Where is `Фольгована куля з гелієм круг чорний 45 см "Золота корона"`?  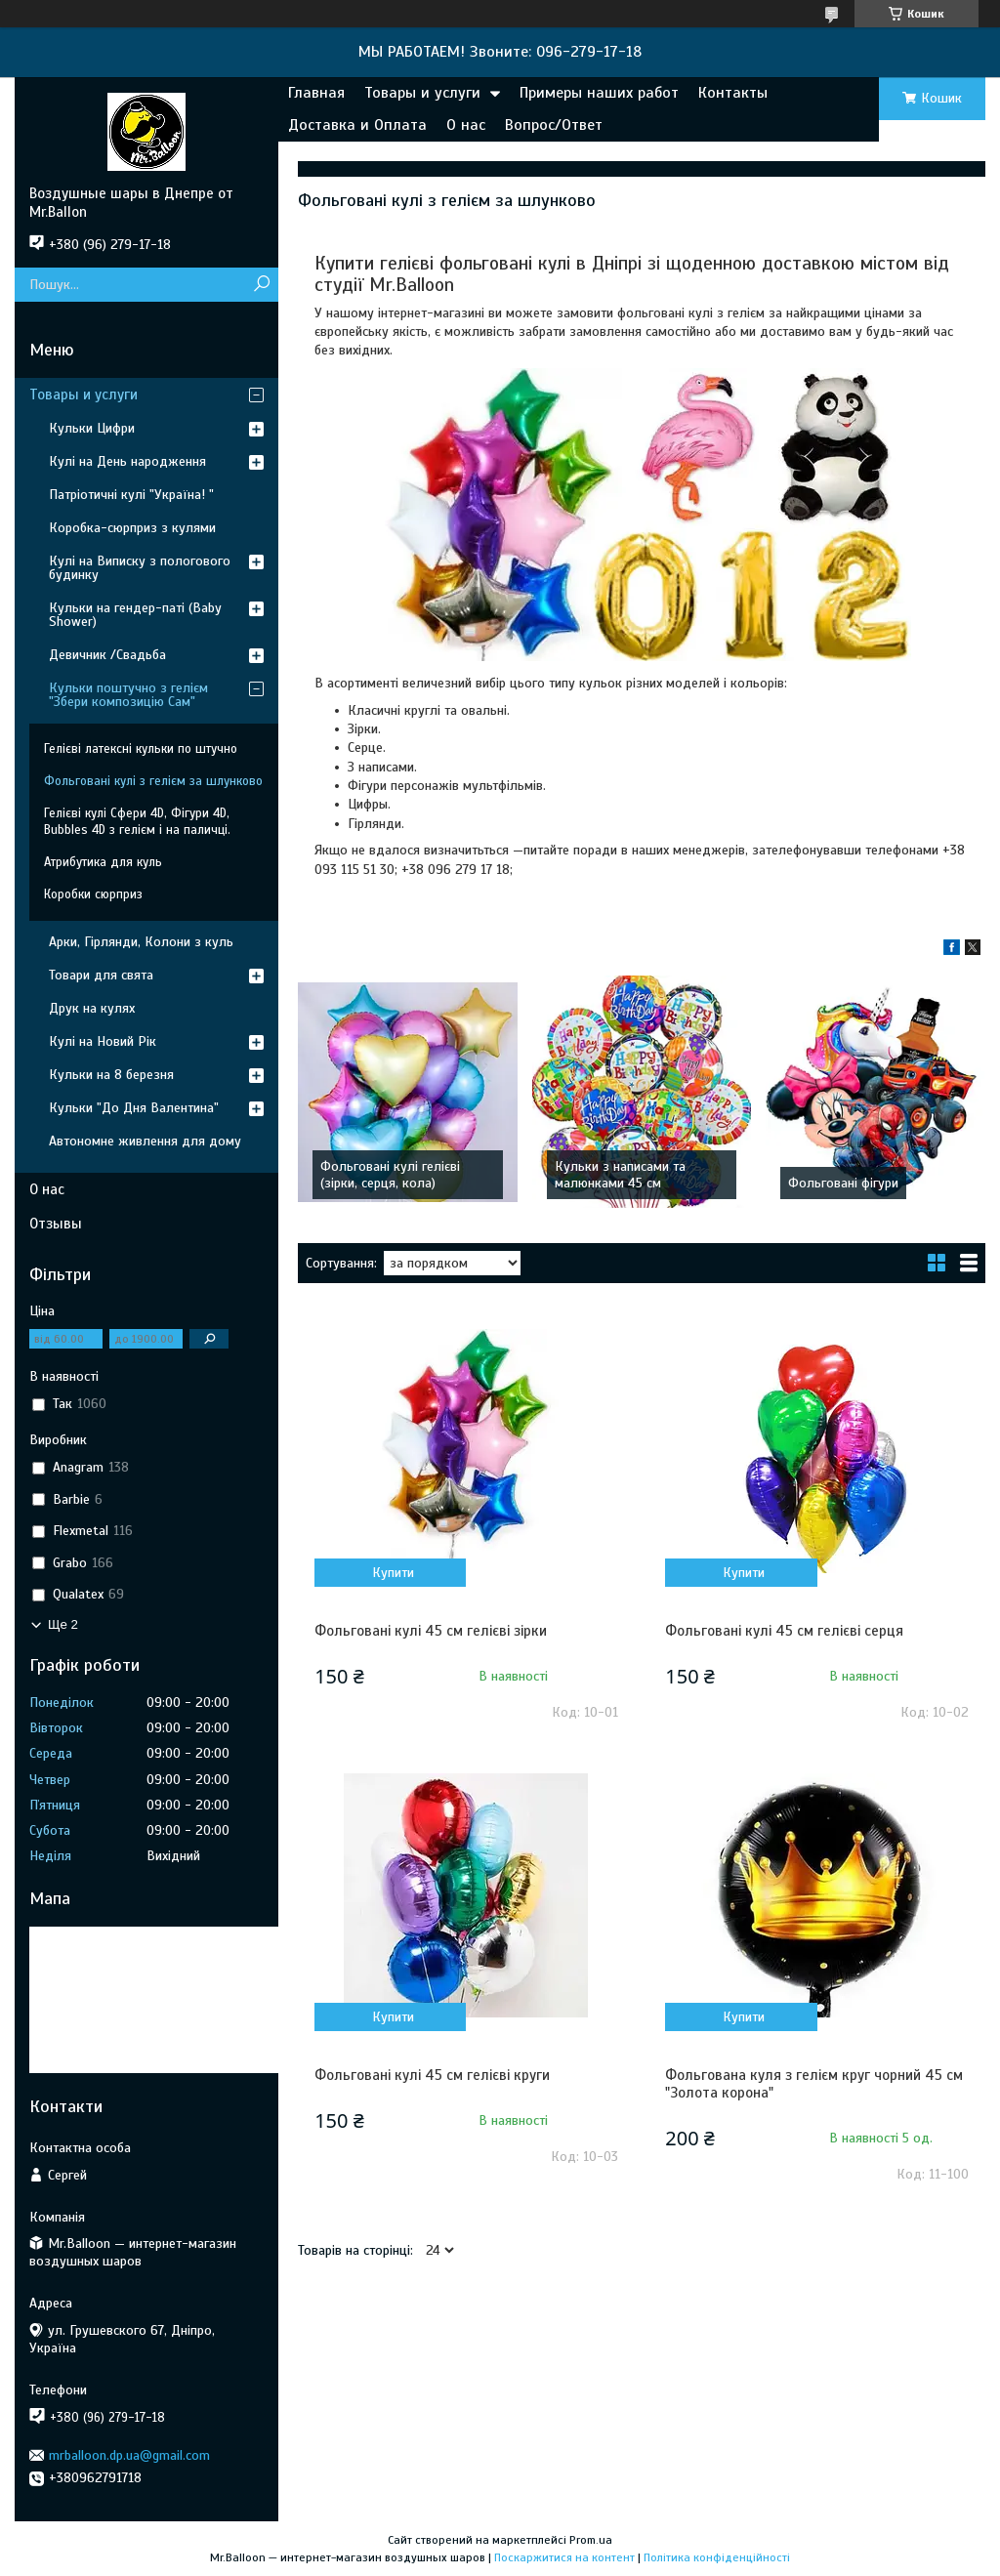
Фольгована куля з гелієм круг чорний 45 см "Золота корона" is located at coordinates (814, 2083).